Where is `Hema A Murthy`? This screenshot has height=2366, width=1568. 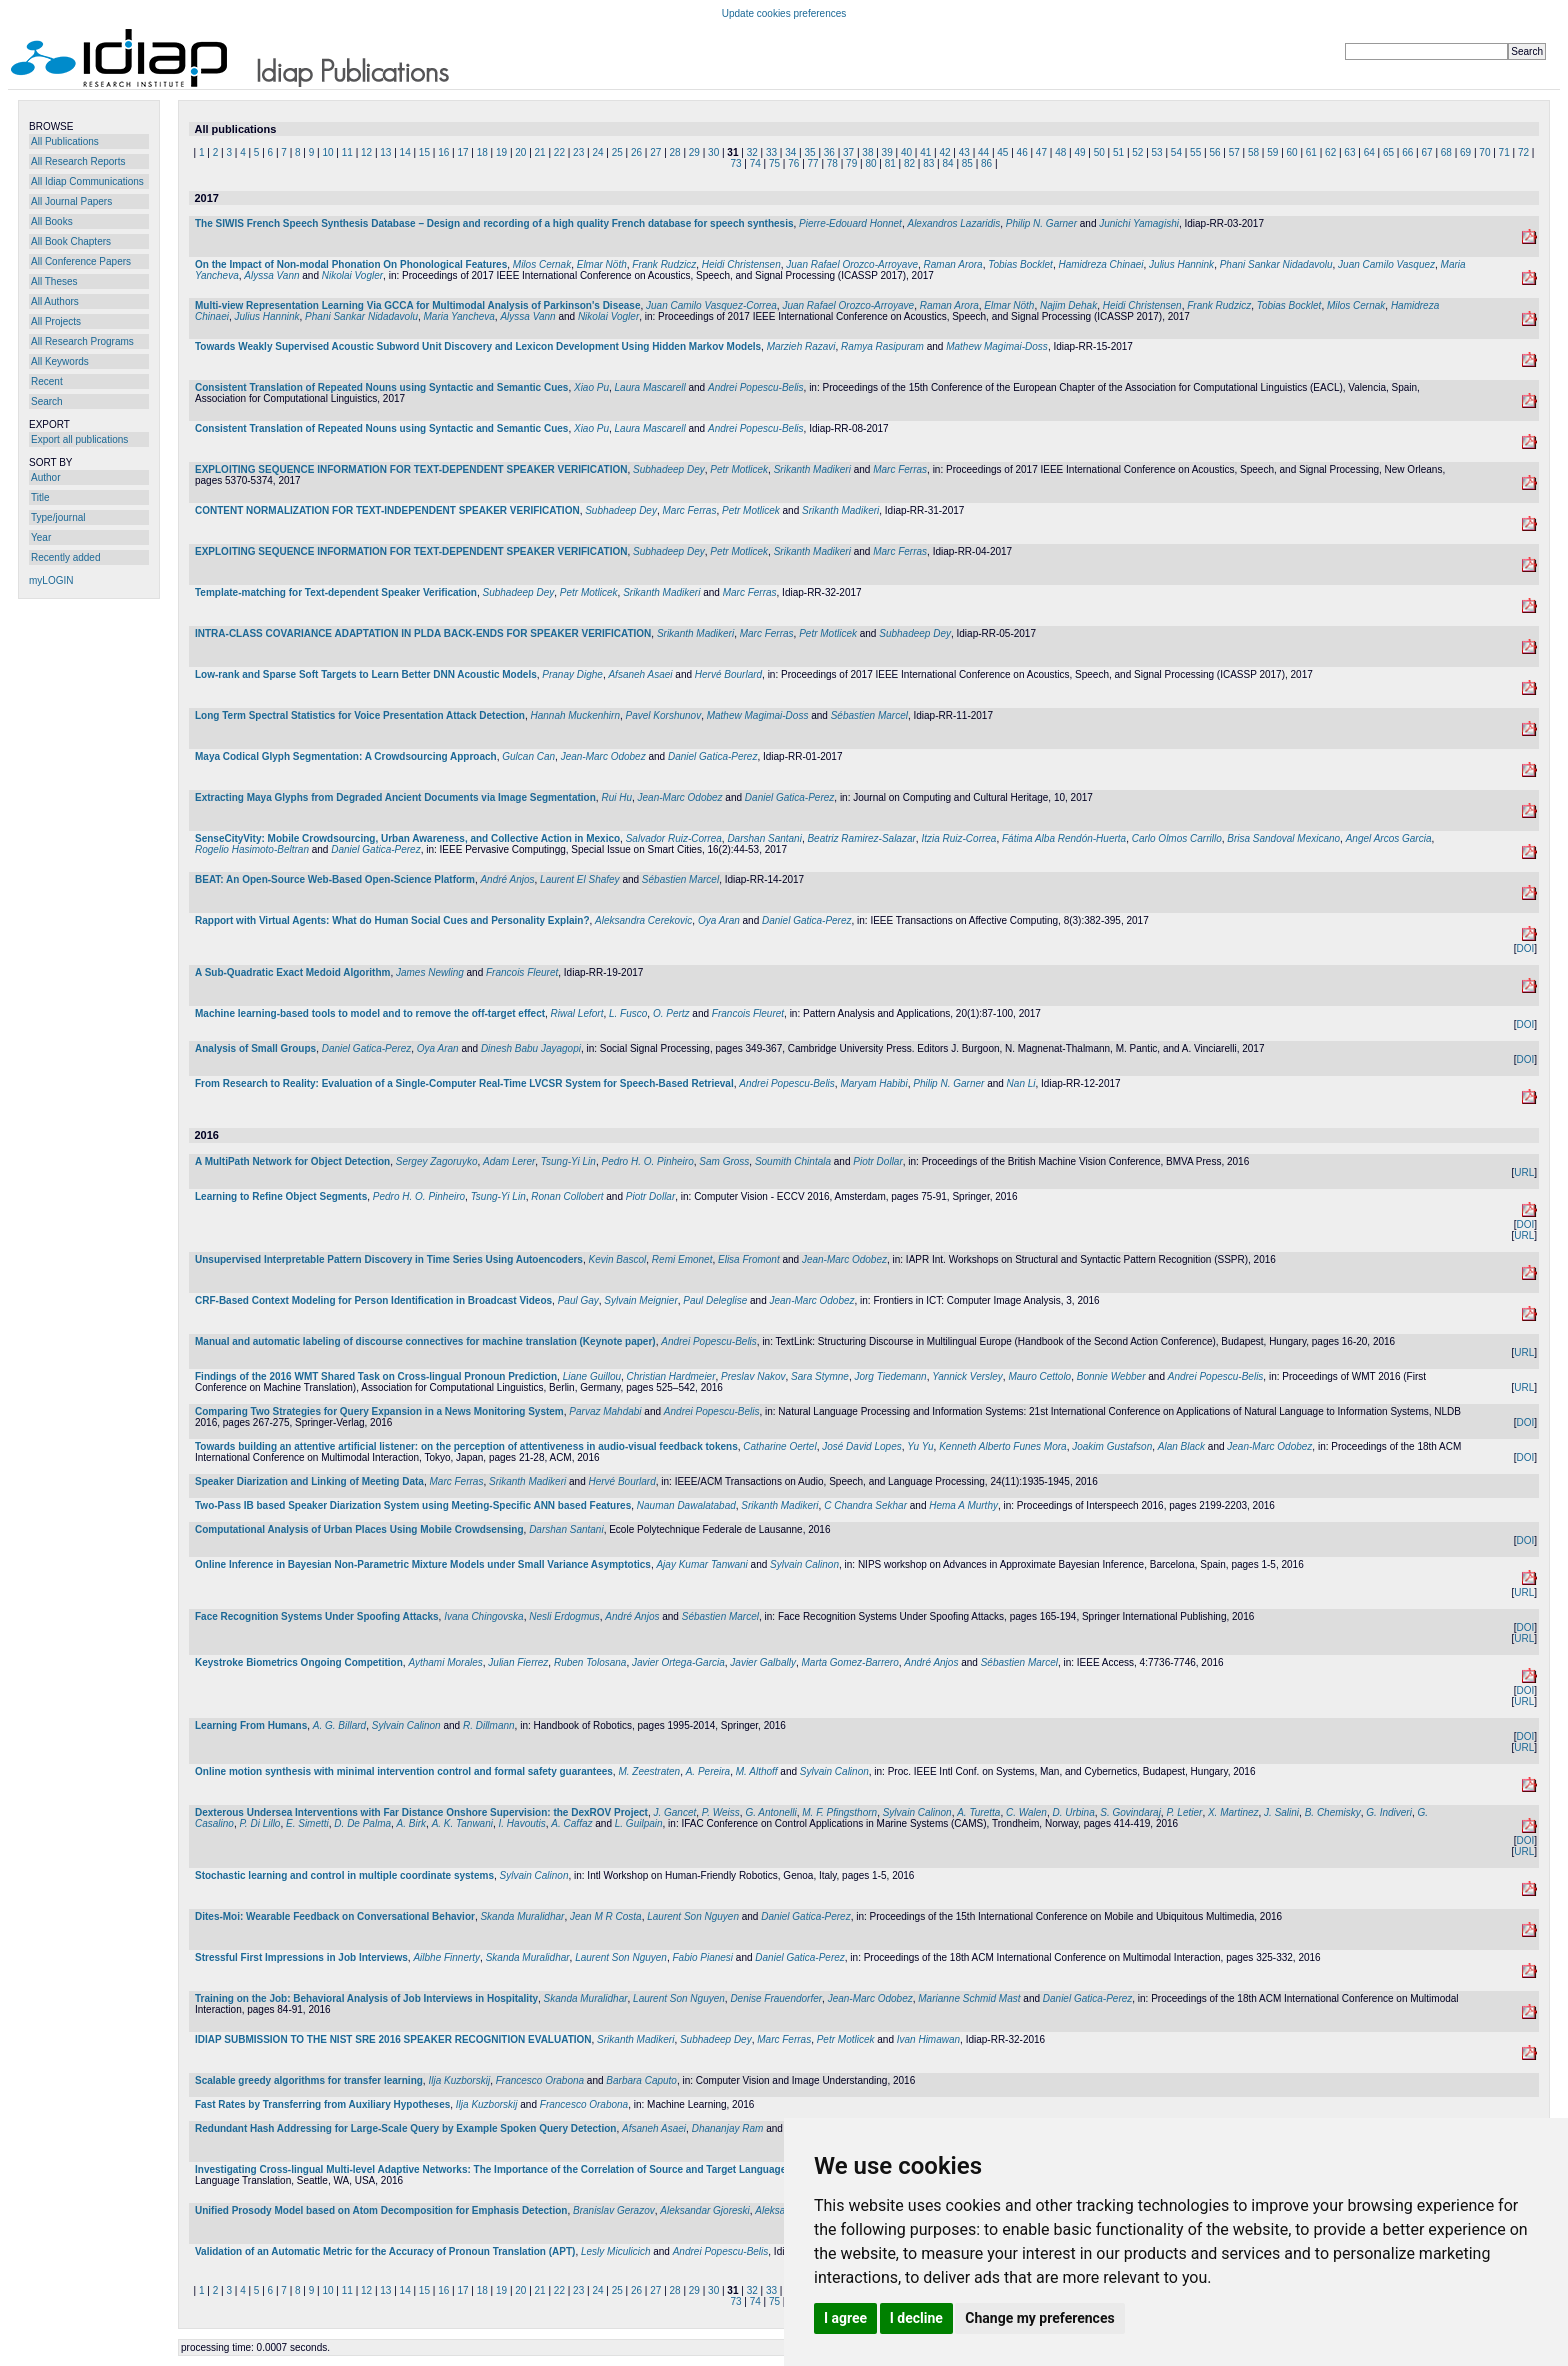
Hema A Murthy is located at coordinates (963, 1505).